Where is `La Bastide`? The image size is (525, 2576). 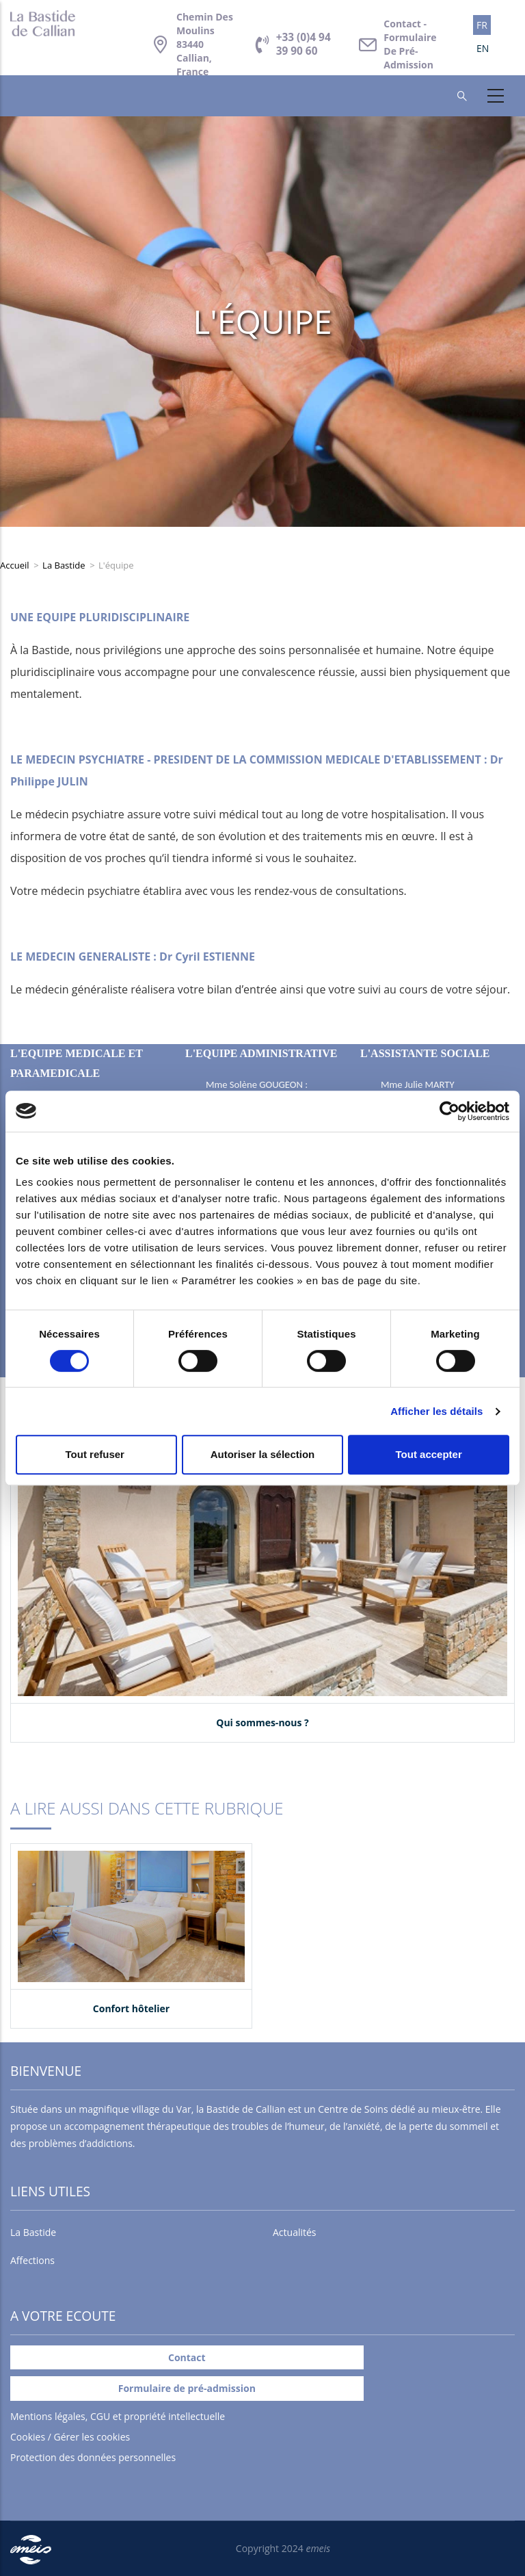 La Bastide is located at coordinates (63, 565).